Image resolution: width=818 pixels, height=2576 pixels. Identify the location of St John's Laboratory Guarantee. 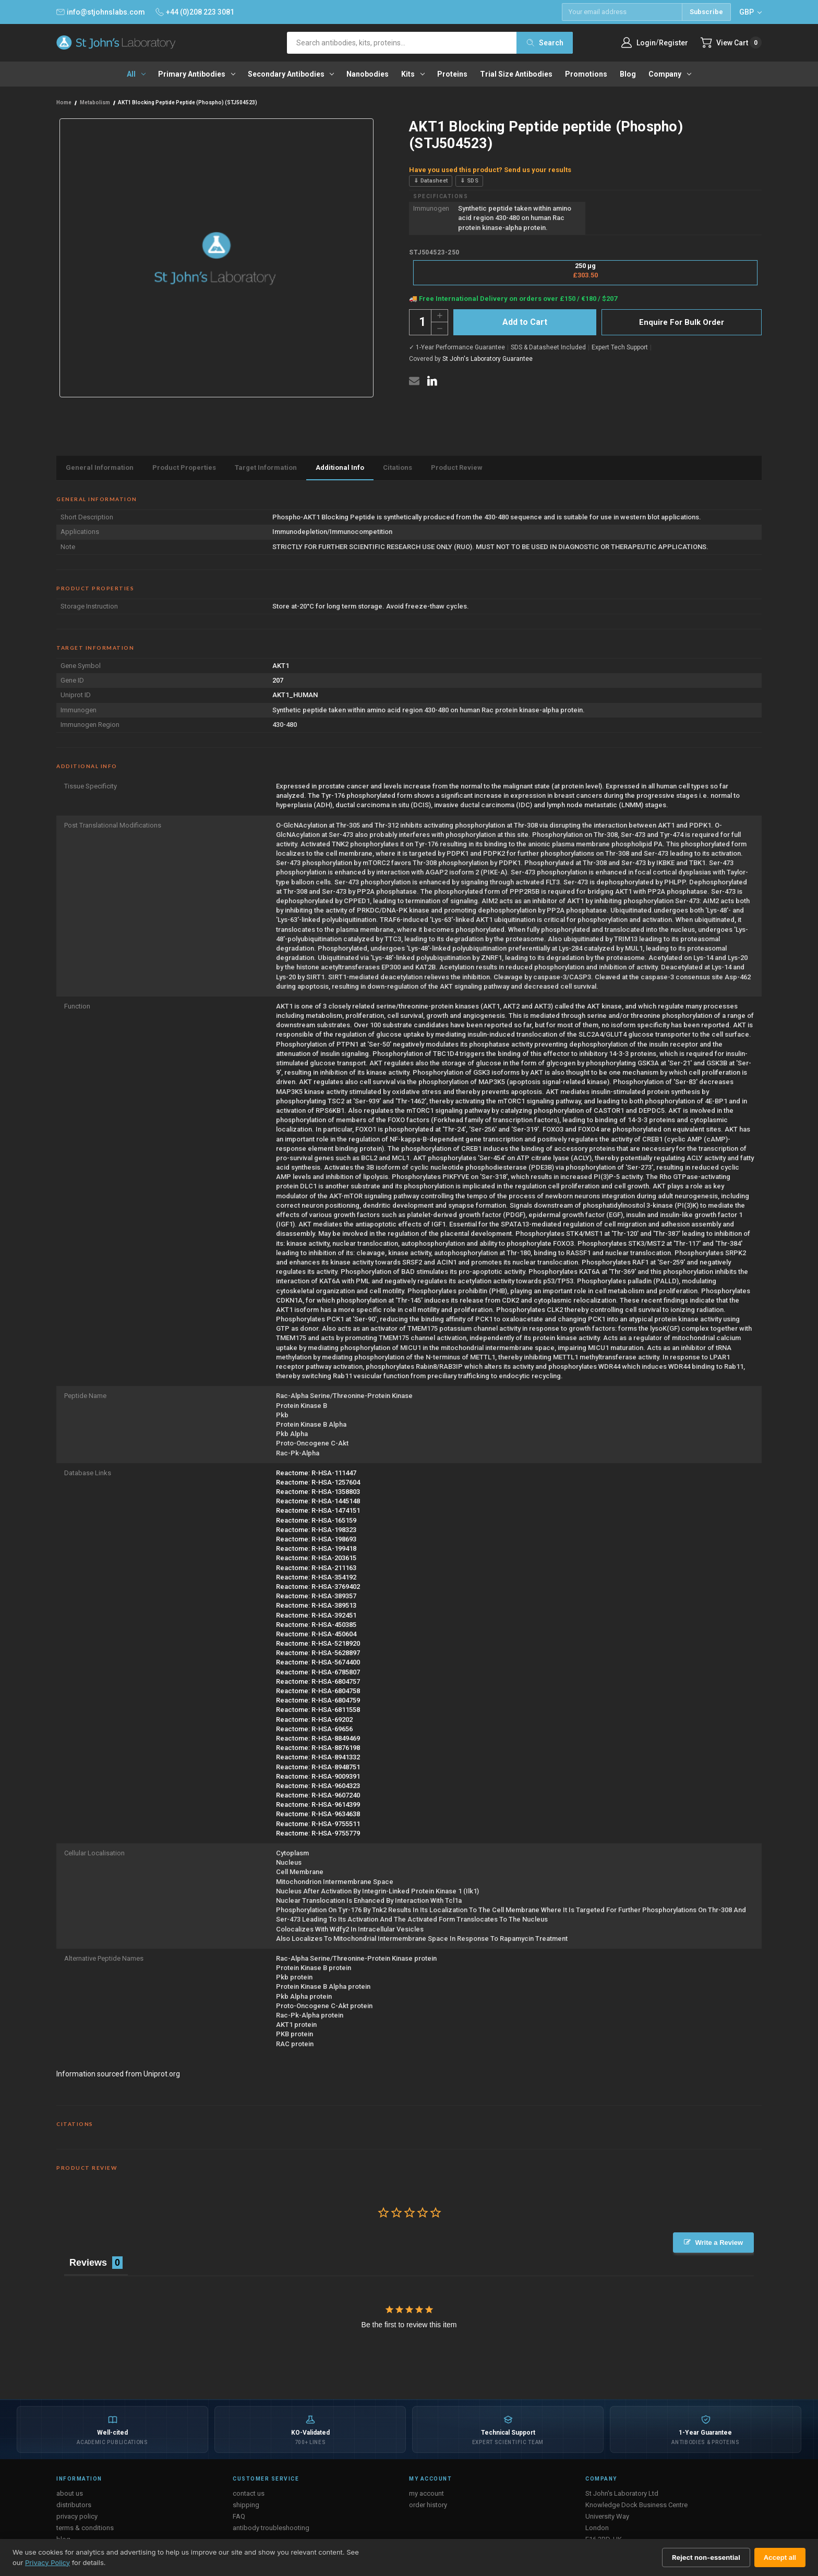
(487, 358).